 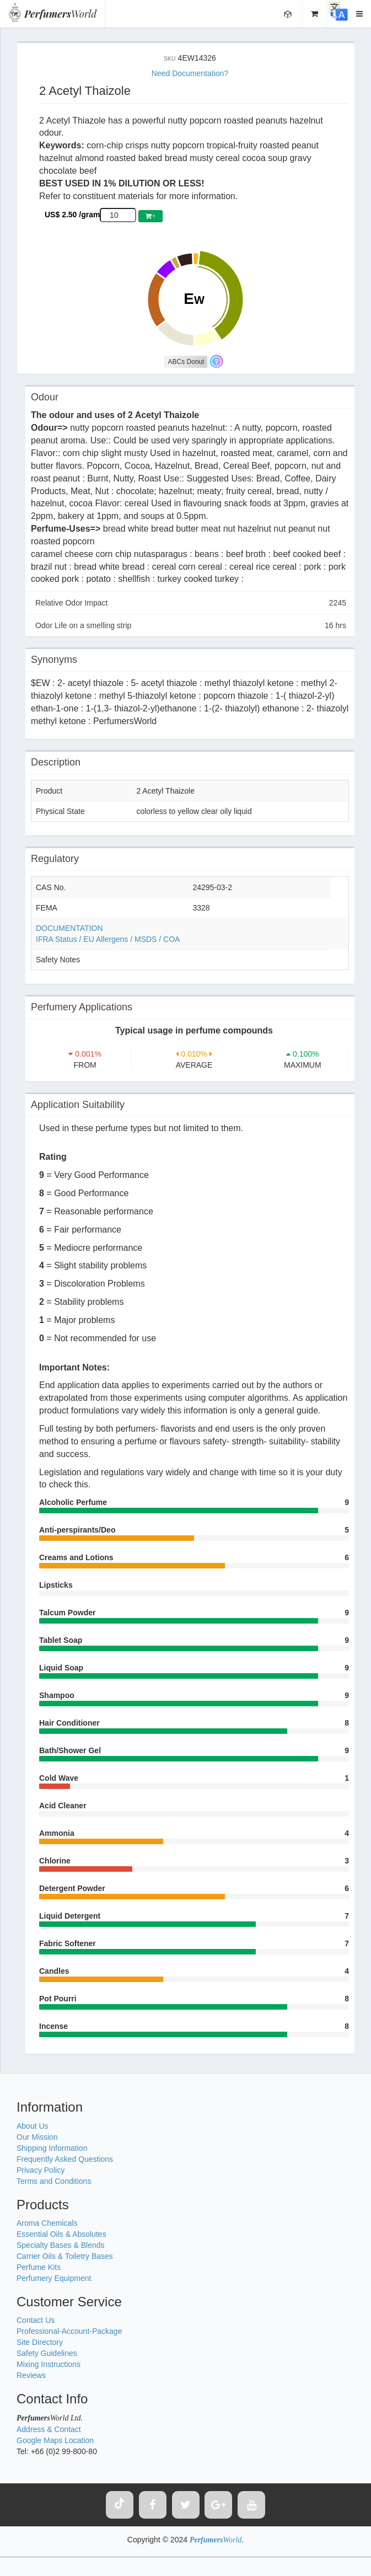 I want to click on Specialty Bases & Blends, so click(x=61, y=2245).